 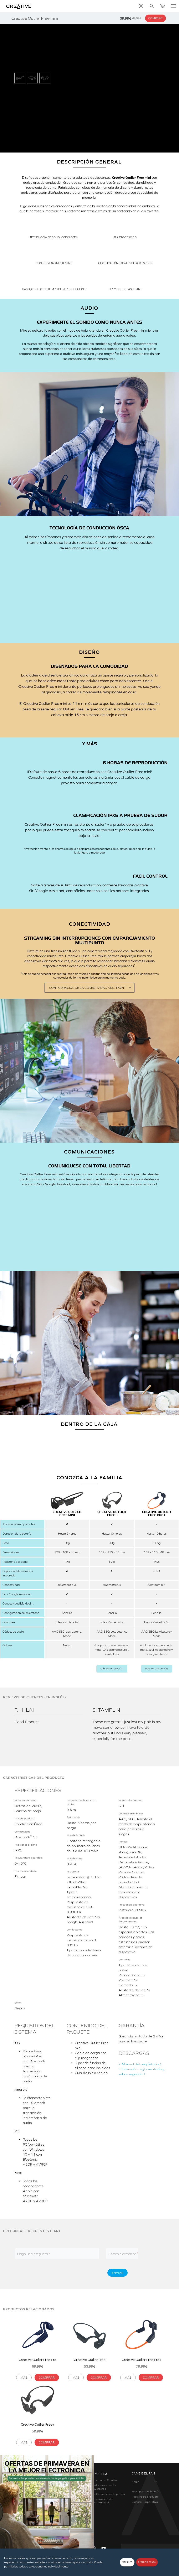 What do you see at coordinates (89, 594) in the screenshot?
I see `Your browser does not support the video tag.` at bounding box center [89, 594].